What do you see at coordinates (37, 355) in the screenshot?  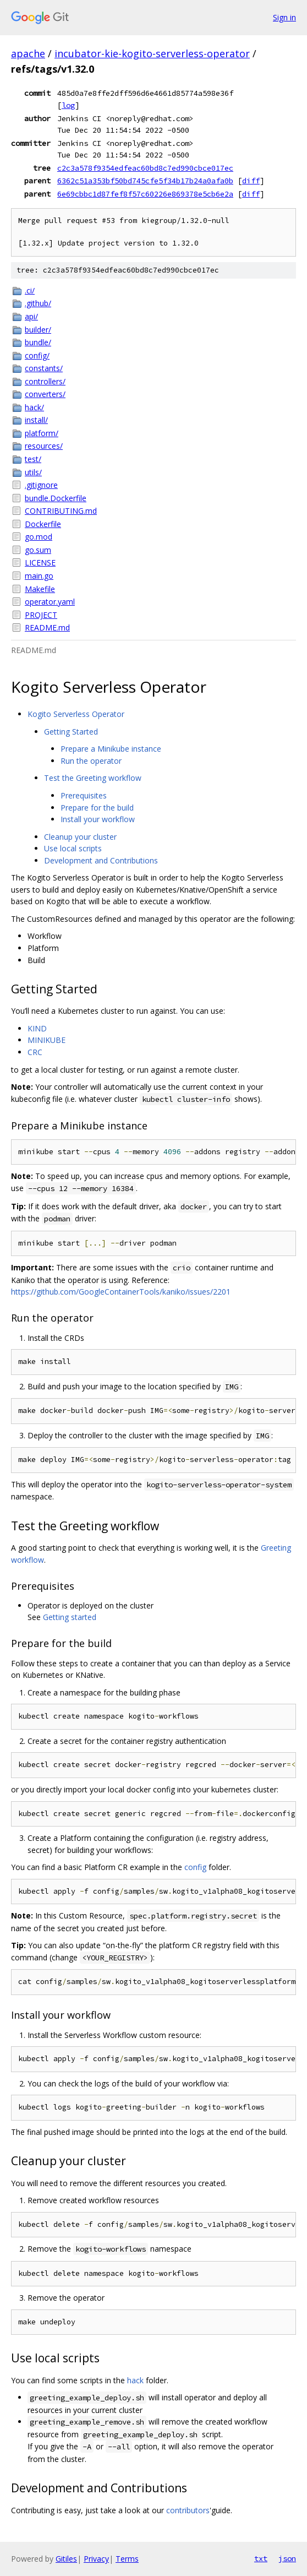 I see `config/` at bounding box center [37, 355].